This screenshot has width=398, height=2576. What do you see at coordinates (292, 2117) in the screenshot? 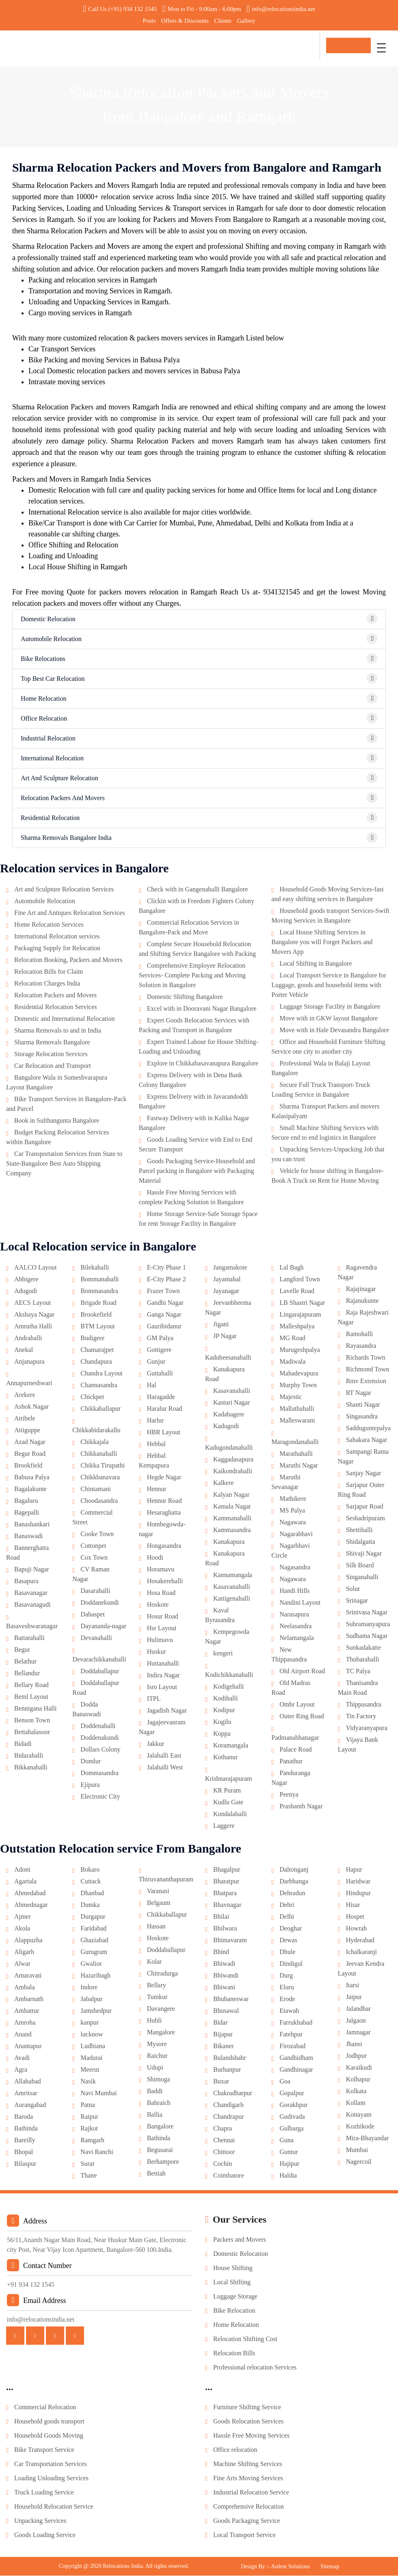
I see `Gudivada` at bounding box center [292, 2117].